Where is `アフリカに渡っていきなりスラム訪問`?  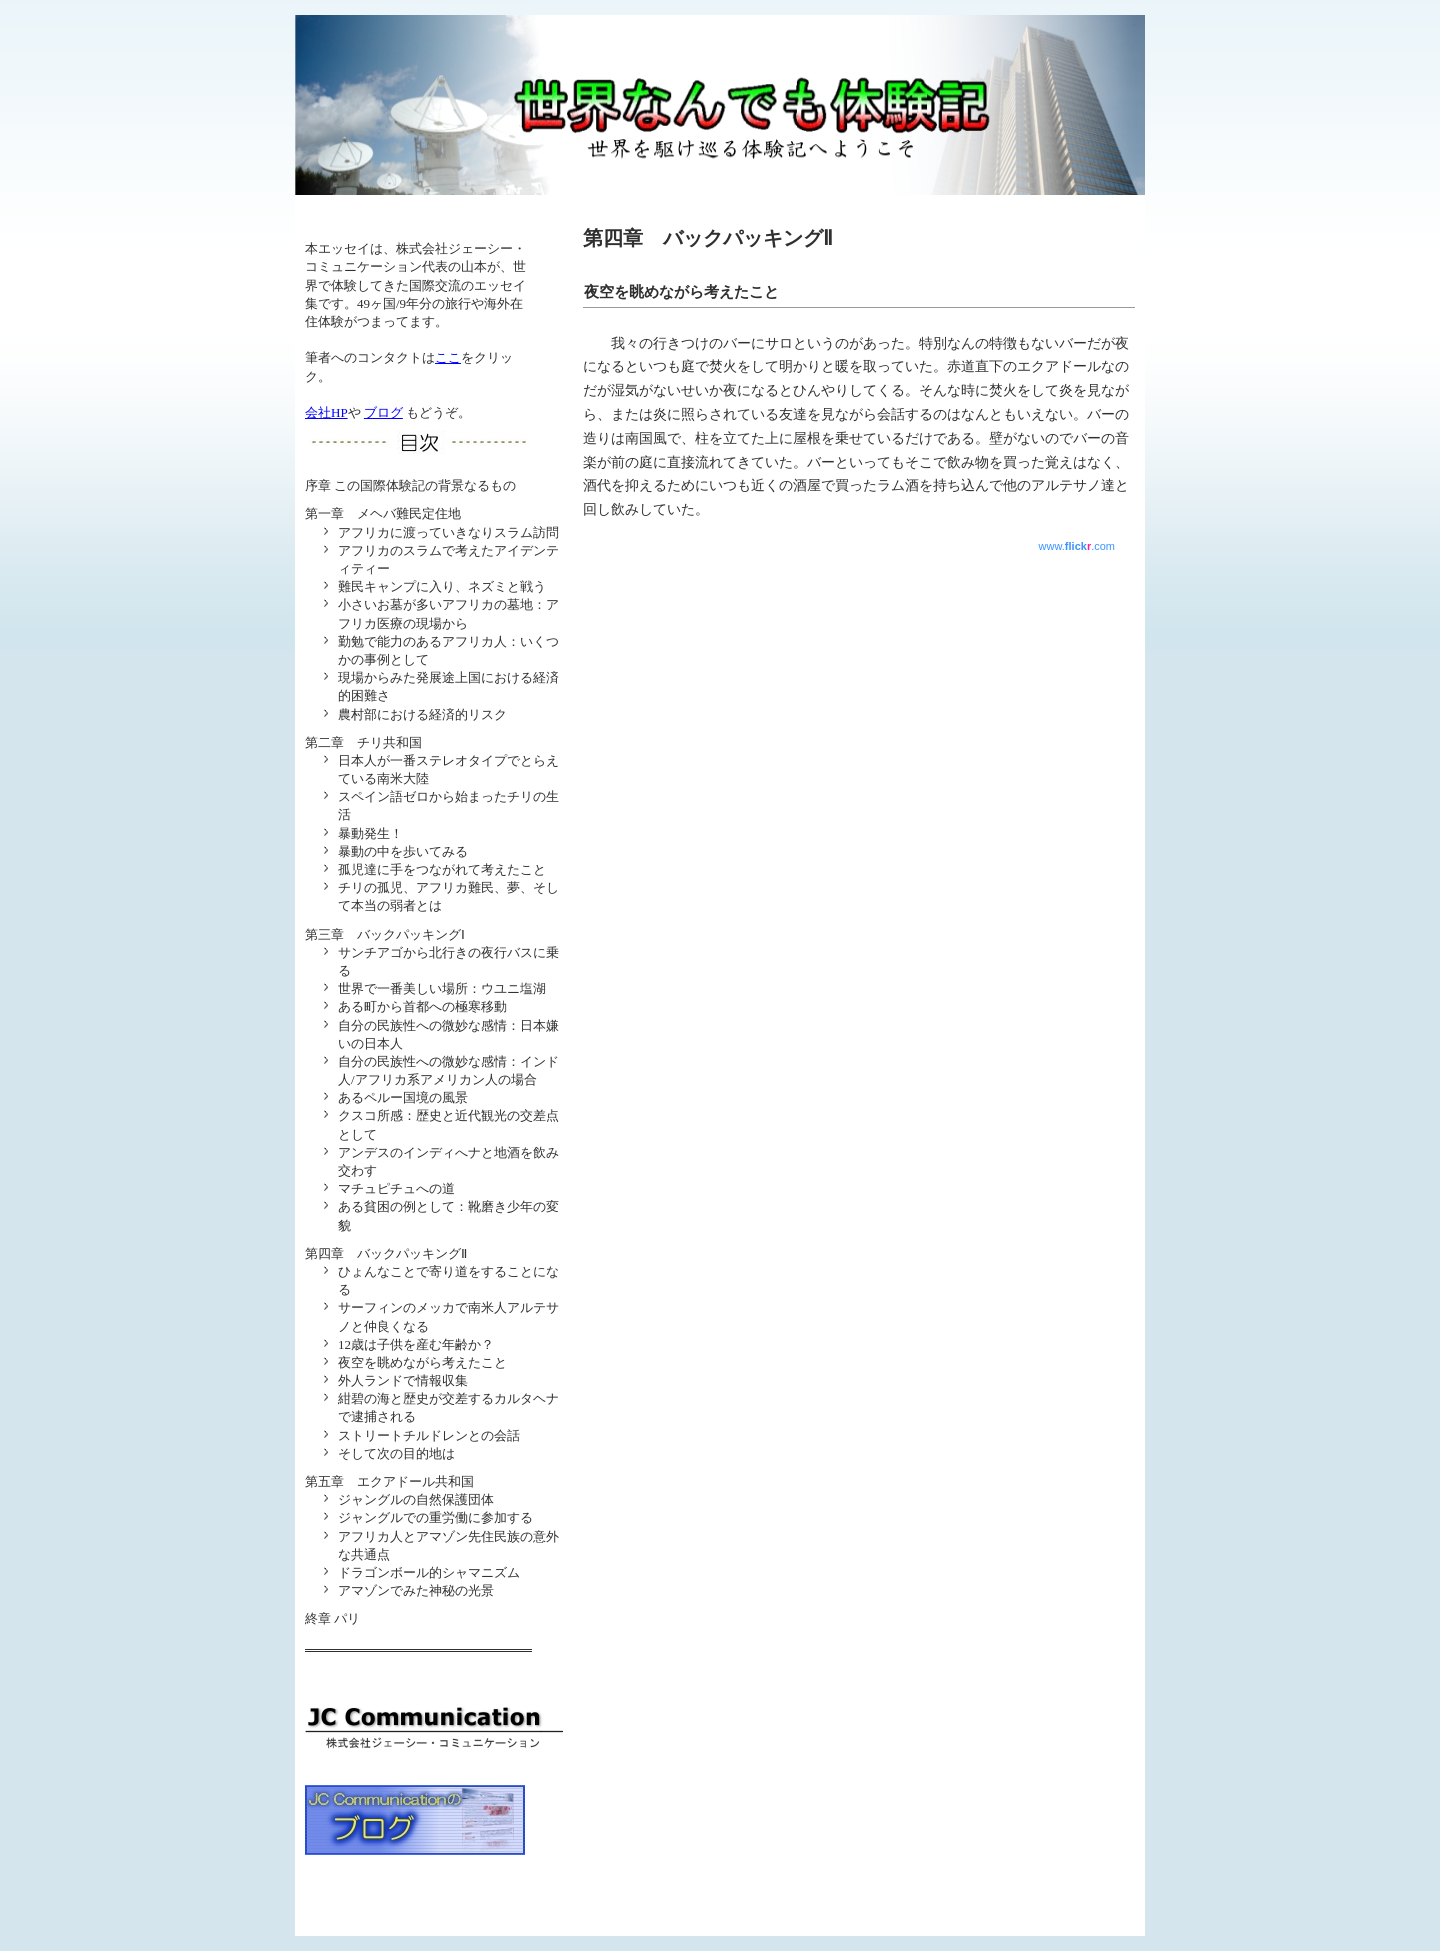 アフリカに渡っていきなりスラム訪問 is located at coordinates (448, 532).